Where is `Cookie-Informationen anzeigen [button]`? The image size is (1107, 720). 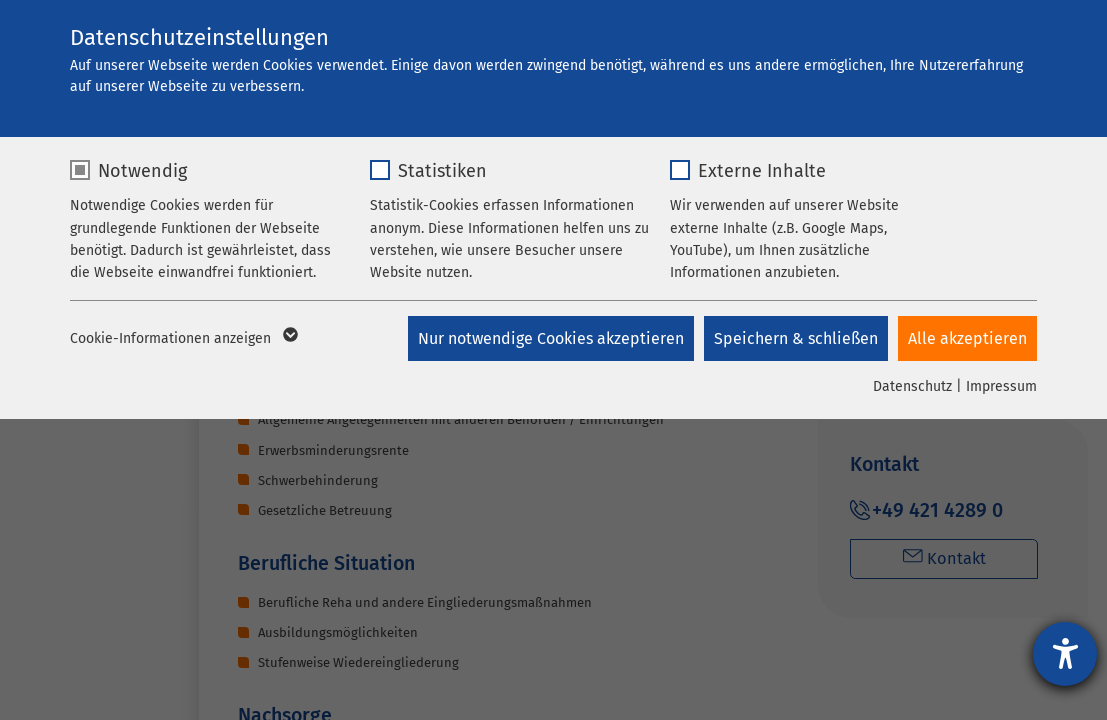 Cookie-Informationen anzeigen [button] is located at coordinates (182, 339).